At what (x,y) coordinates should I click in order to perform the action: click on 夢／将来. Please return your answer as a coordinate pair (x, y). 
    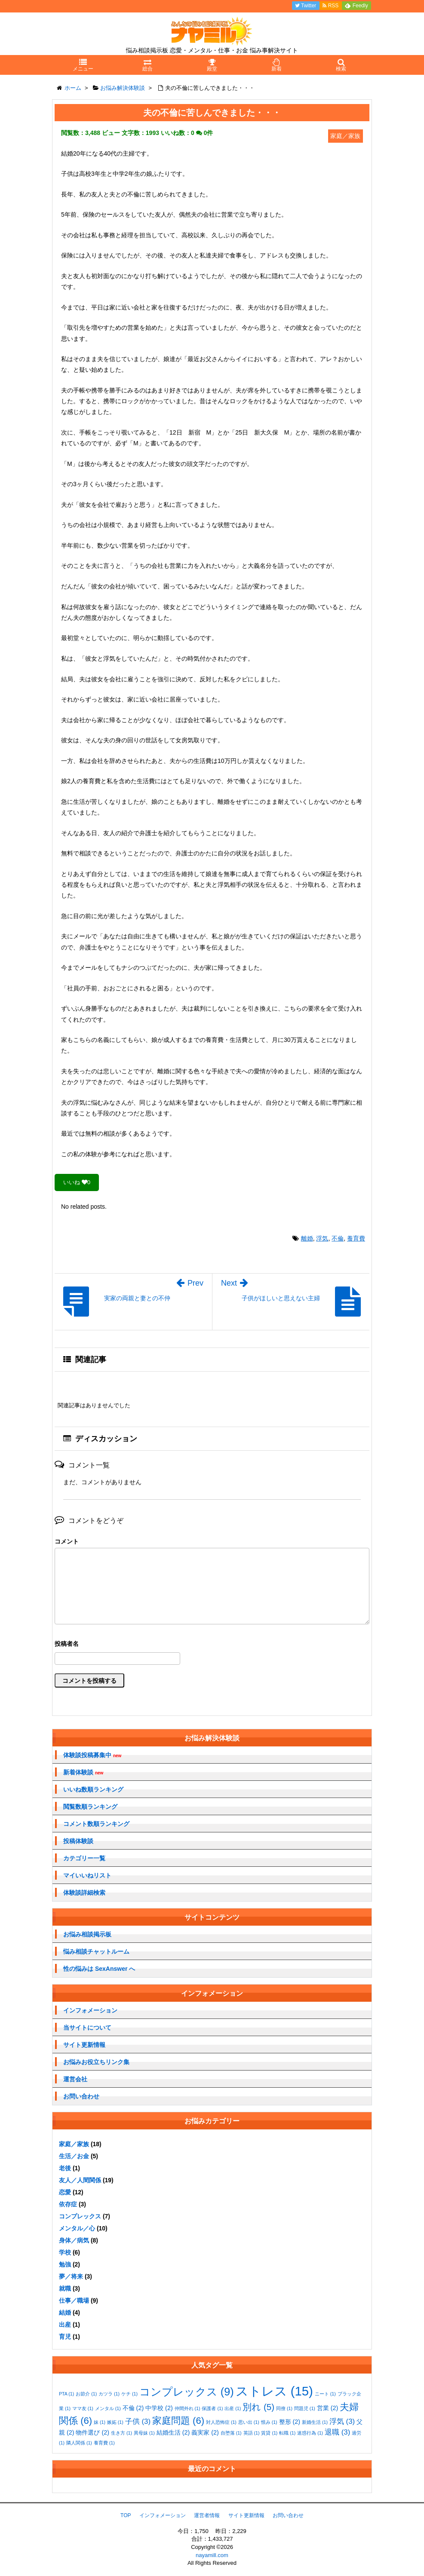
    Looking at the image, I should click on (71, 2276).